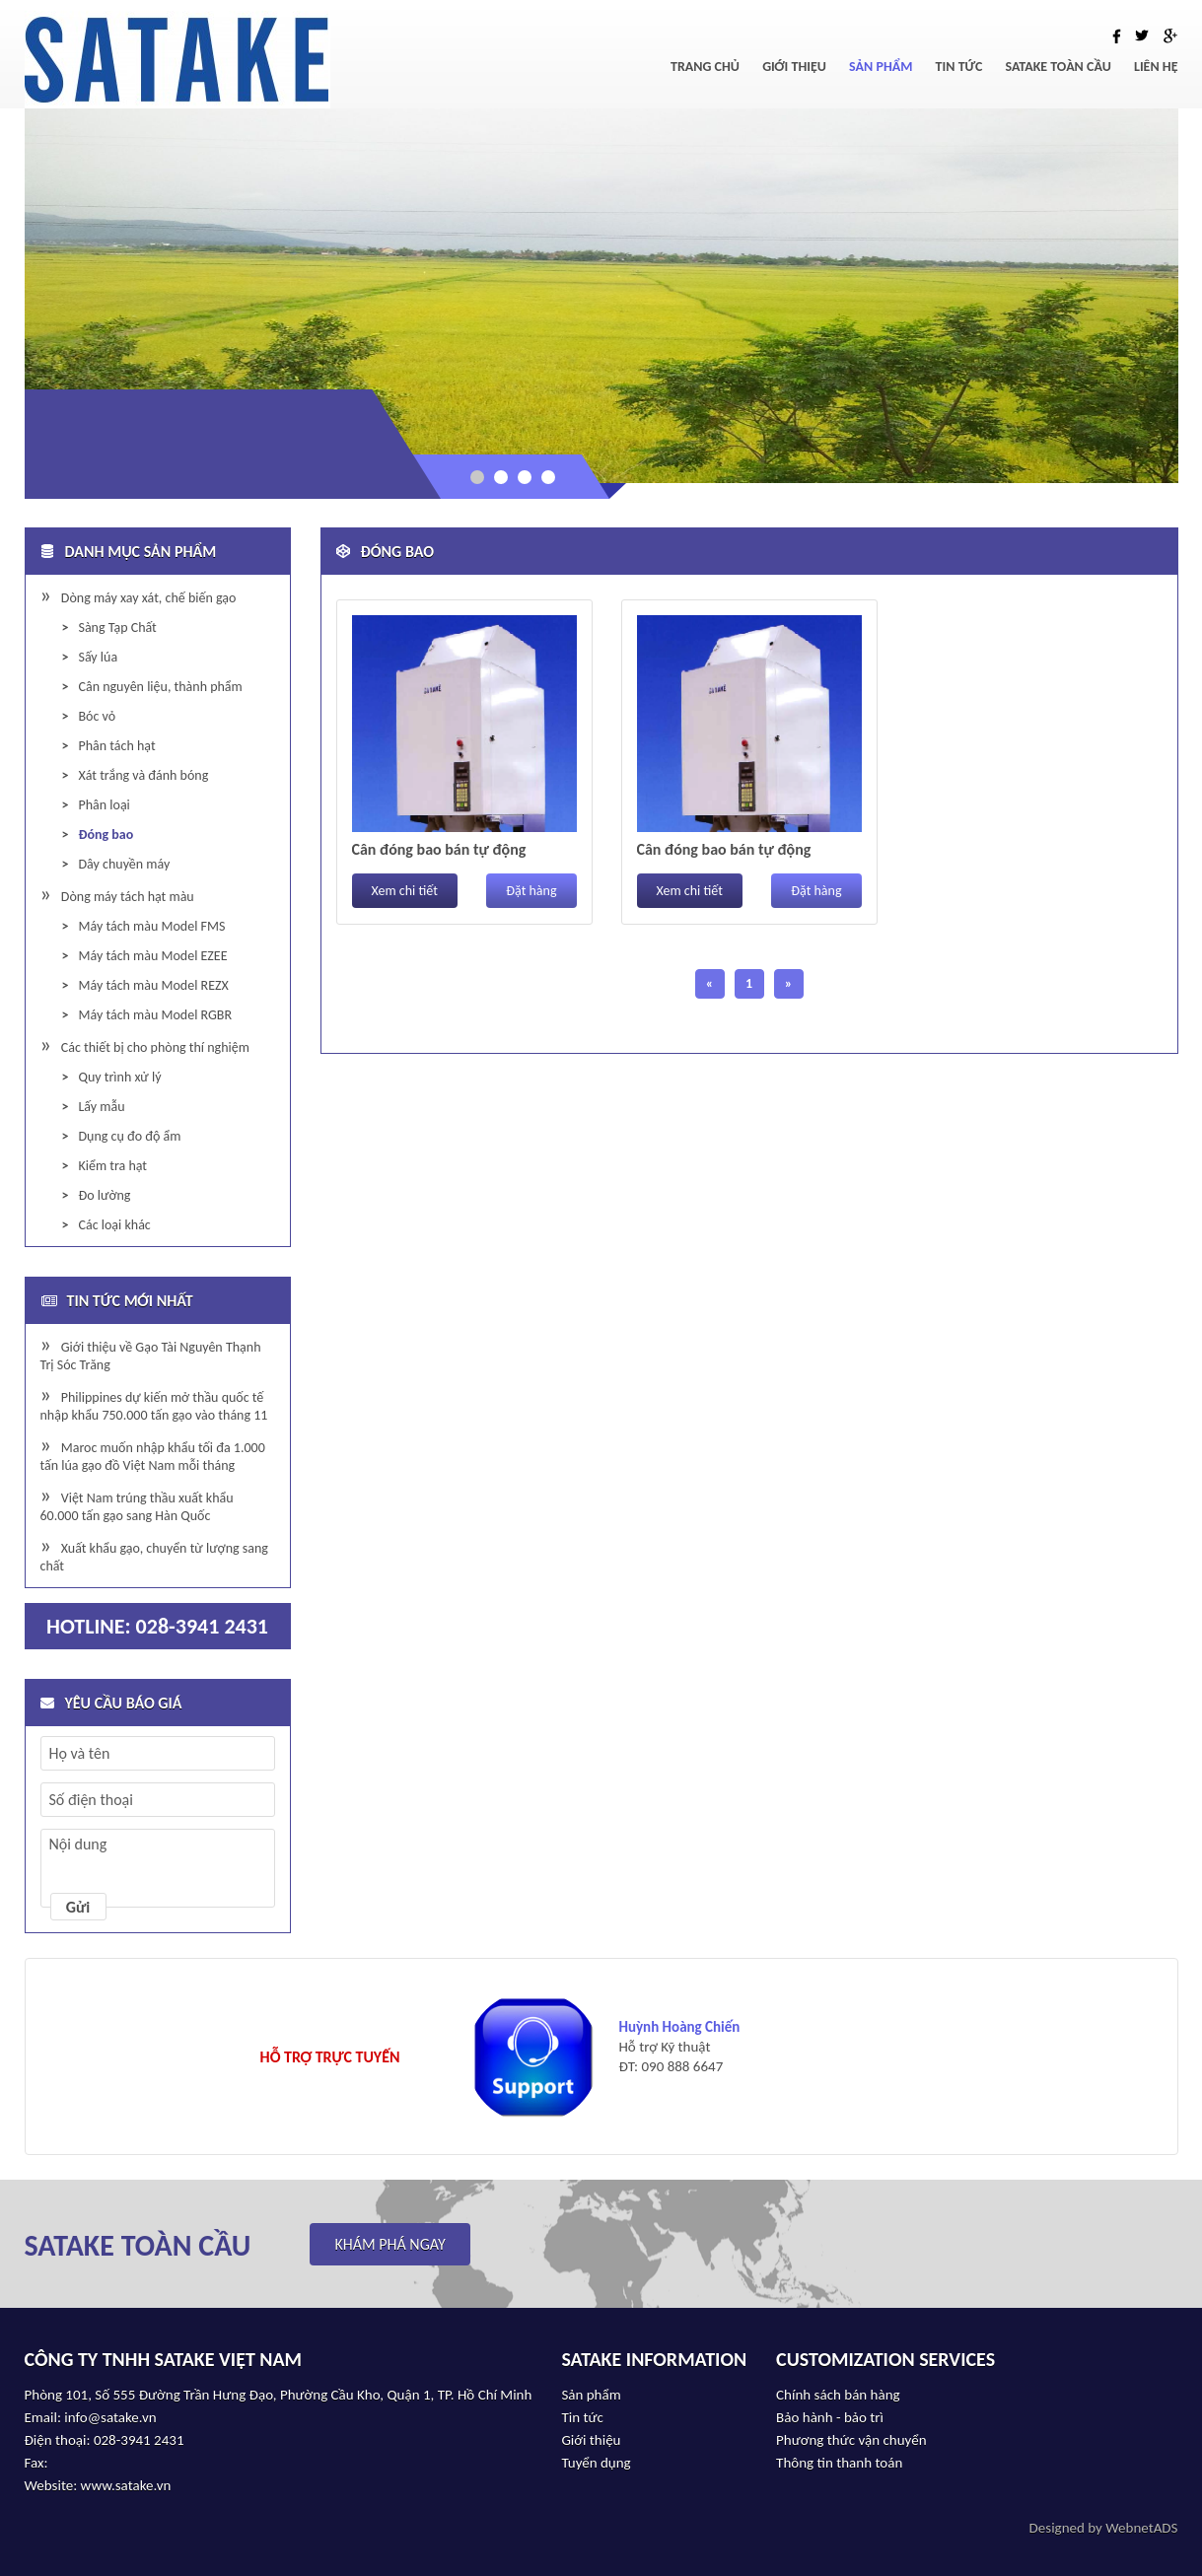 Image resolution: width=1202 pixels, height=2576 pixels. I want to click on Dòng máy tách hạt màu, so click(127, 896).